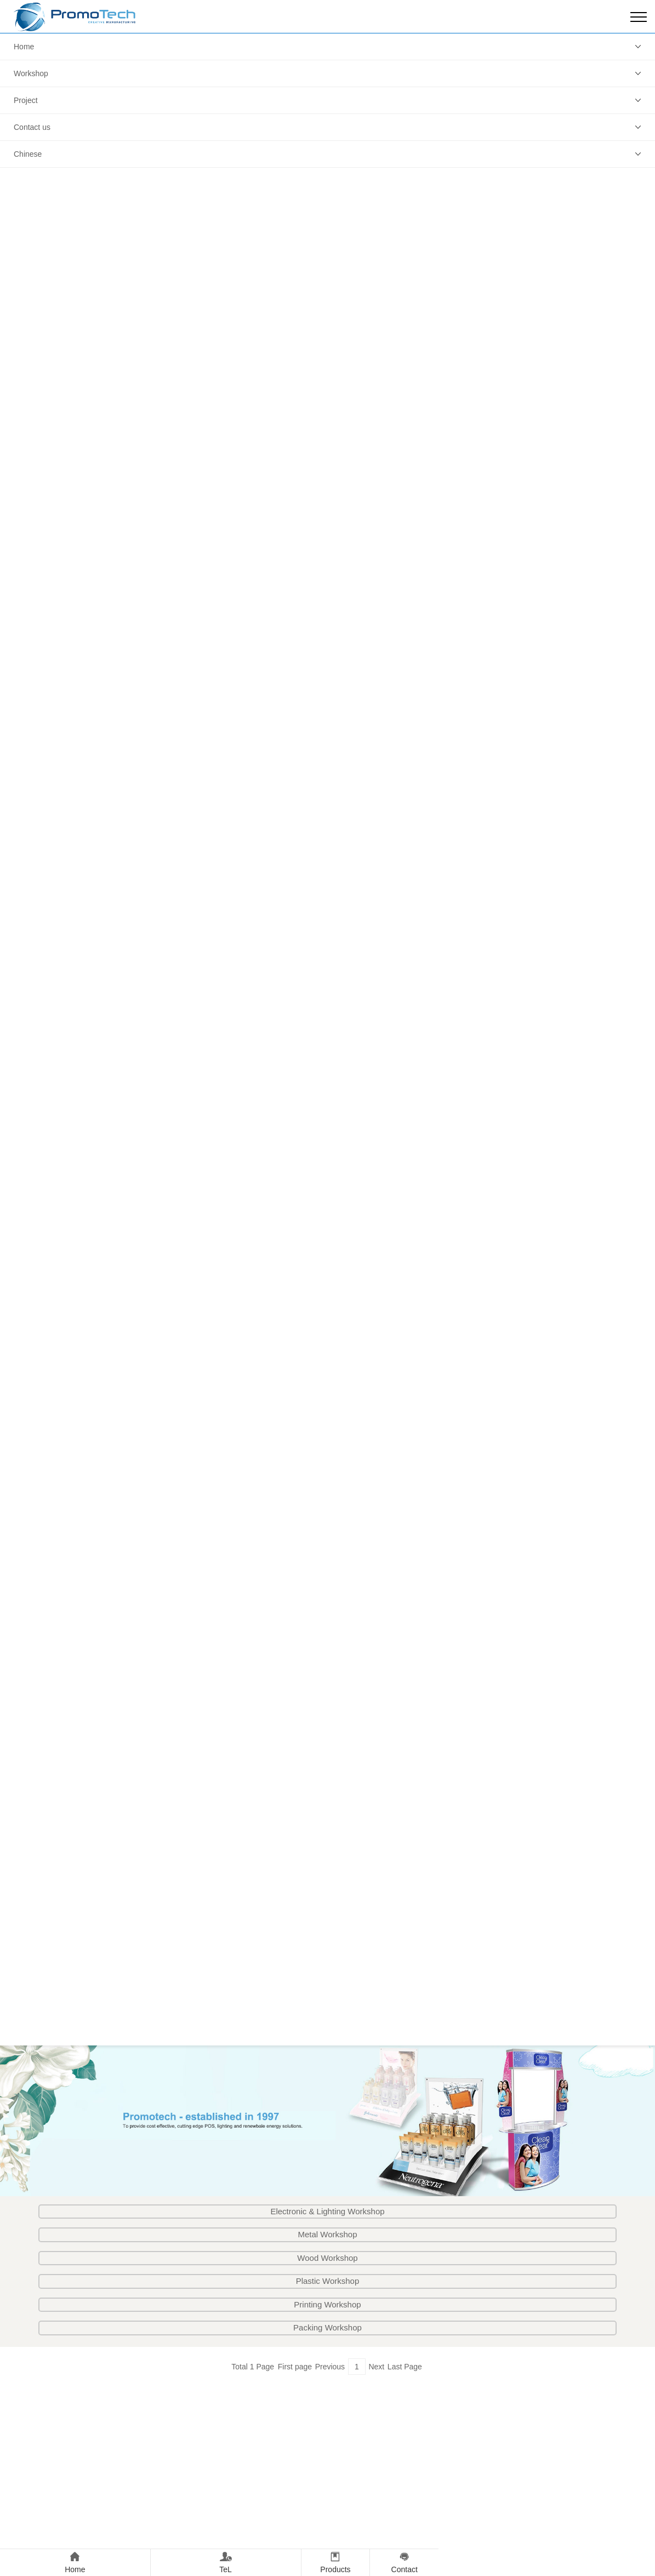 This screenshot has height=2576, width=655. I want to click on Project, so click(26, 100).